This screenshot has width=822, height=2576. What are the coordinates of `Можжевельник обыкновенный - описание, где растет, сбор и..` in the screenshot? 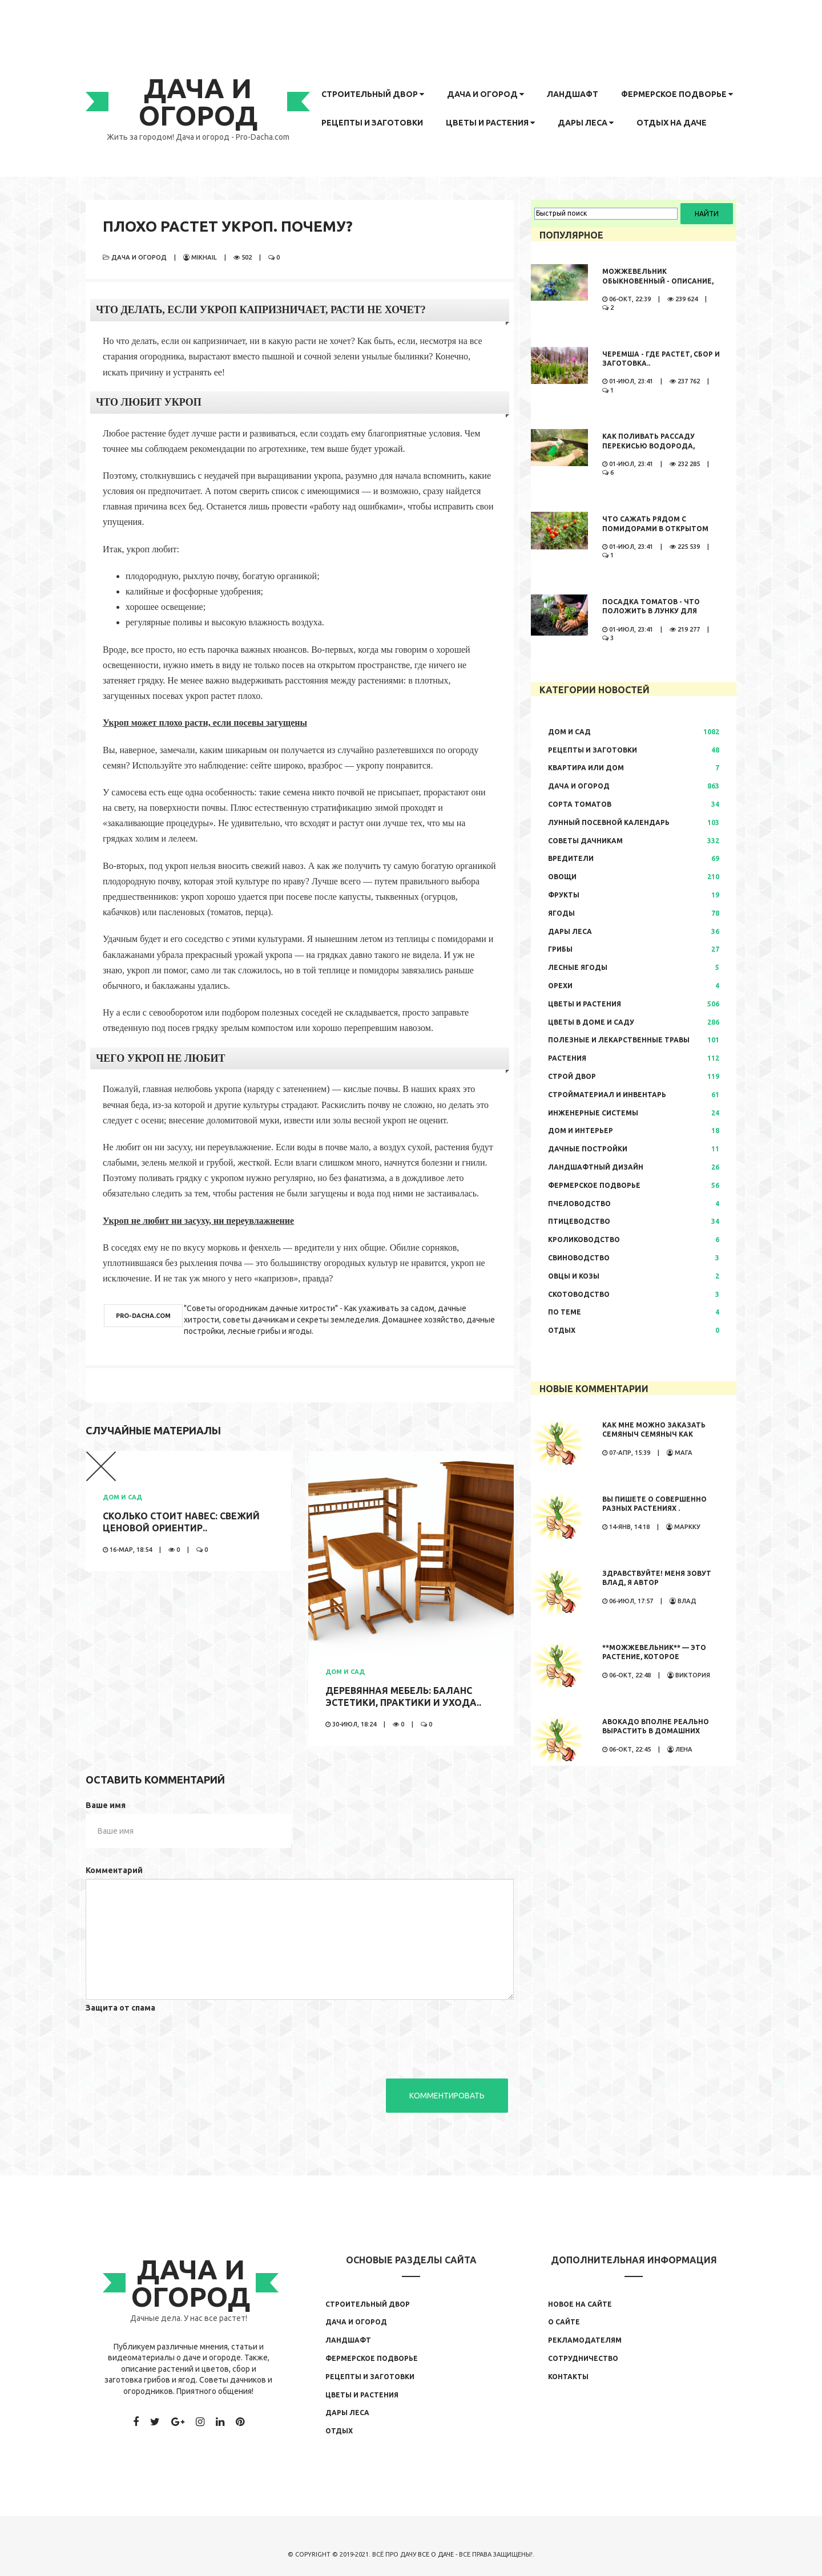 It's located at (658, 281).